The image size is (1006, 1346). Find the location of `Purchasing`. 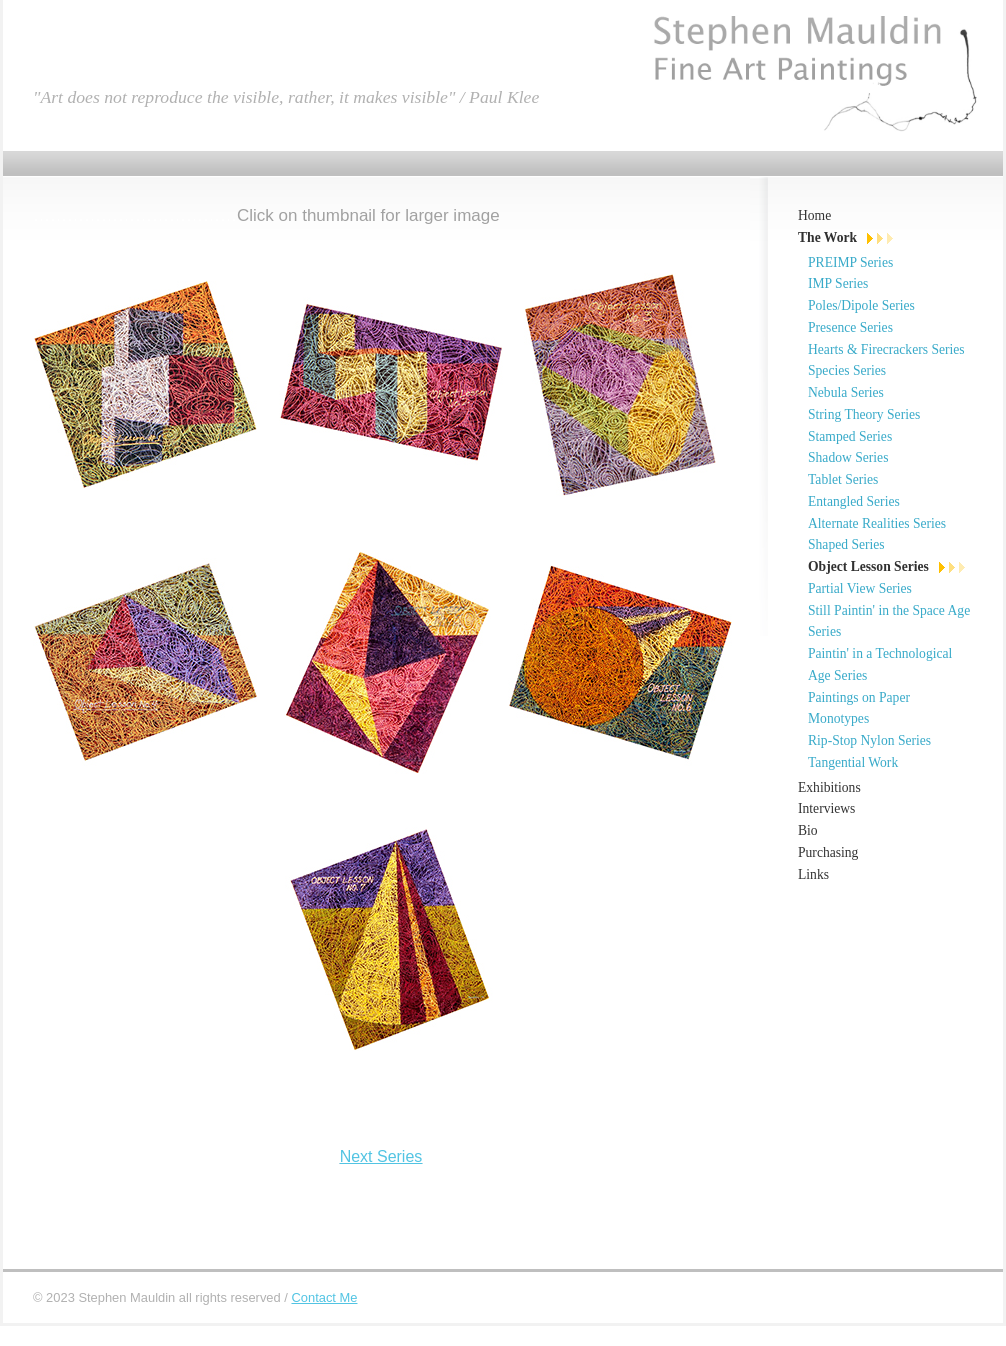

Purchasing is located at coordinates (828, 852).